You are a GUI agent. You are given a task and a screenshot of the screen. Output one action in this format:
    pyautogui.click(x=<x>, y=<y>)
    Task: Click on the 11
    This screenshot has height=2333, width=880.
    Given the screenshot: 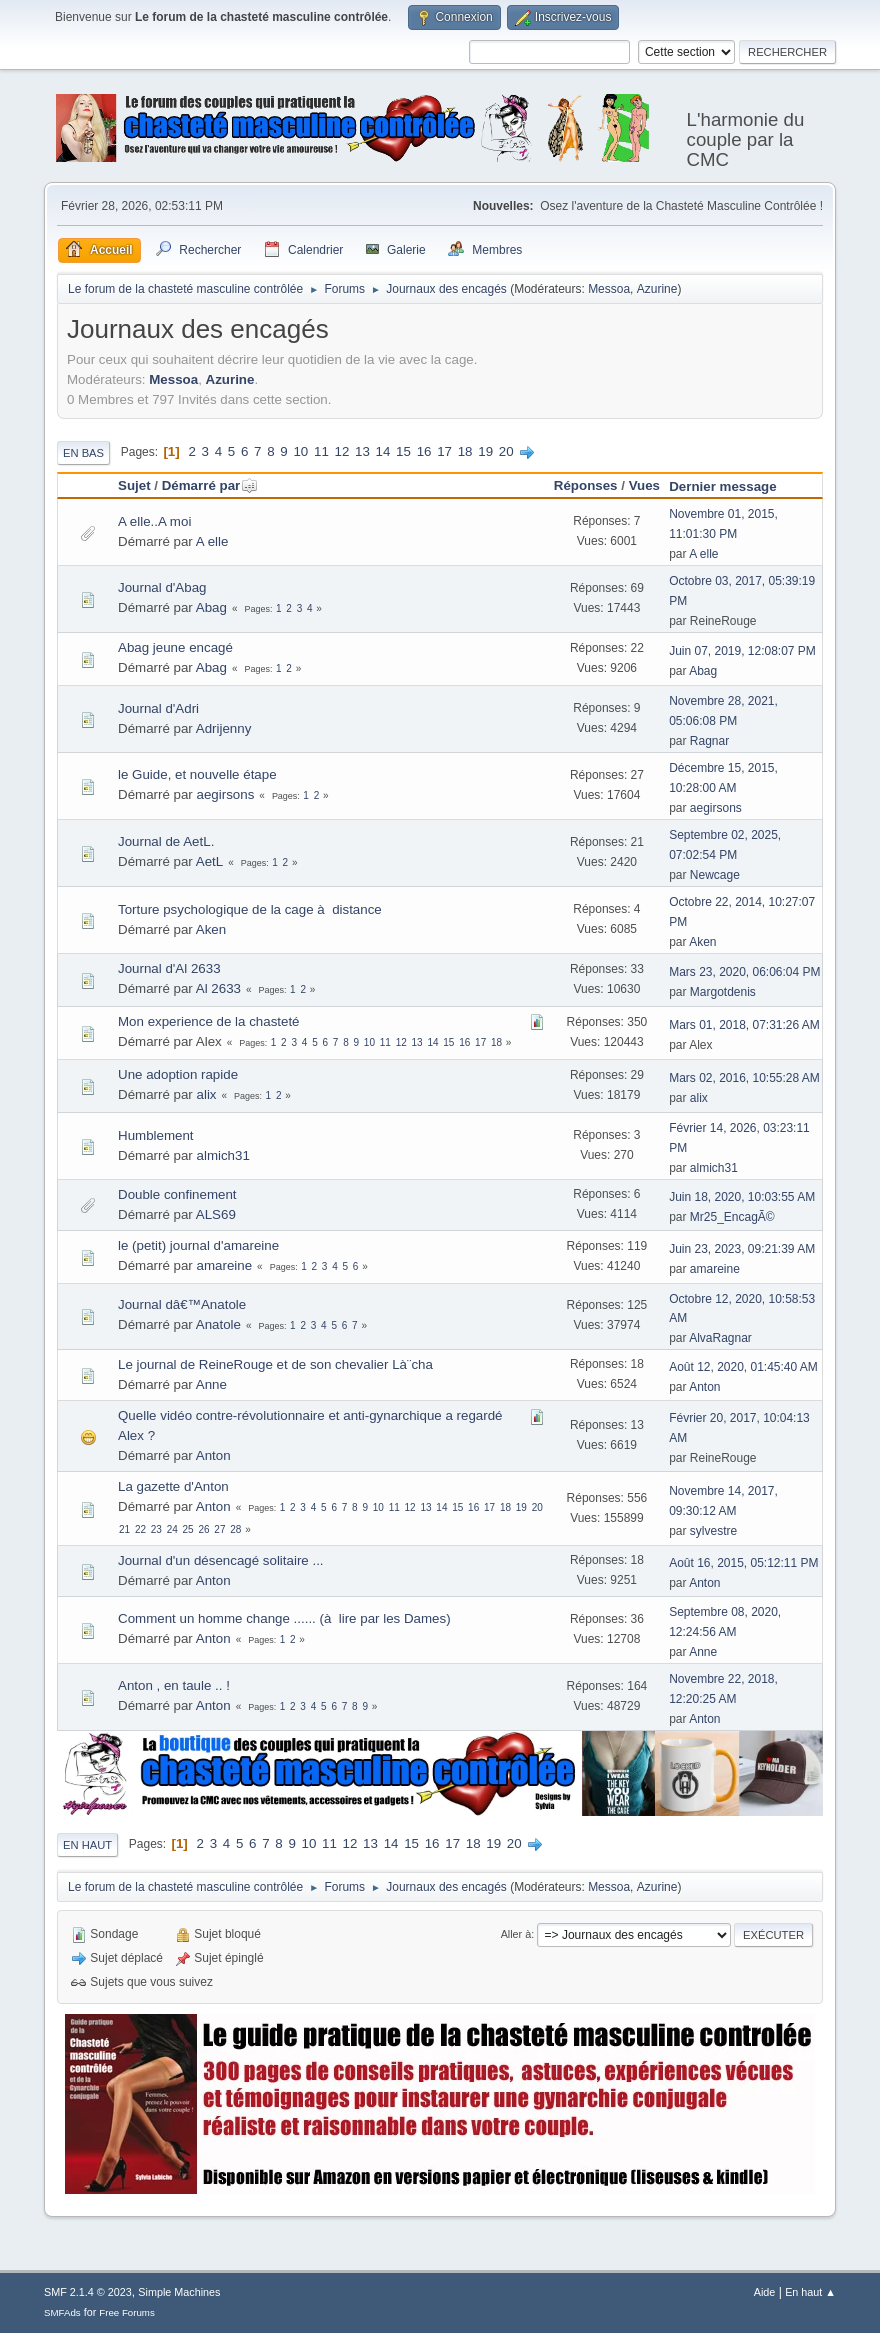 What is the action you would take?
    pyautogui.click(x=321, y=451)
    